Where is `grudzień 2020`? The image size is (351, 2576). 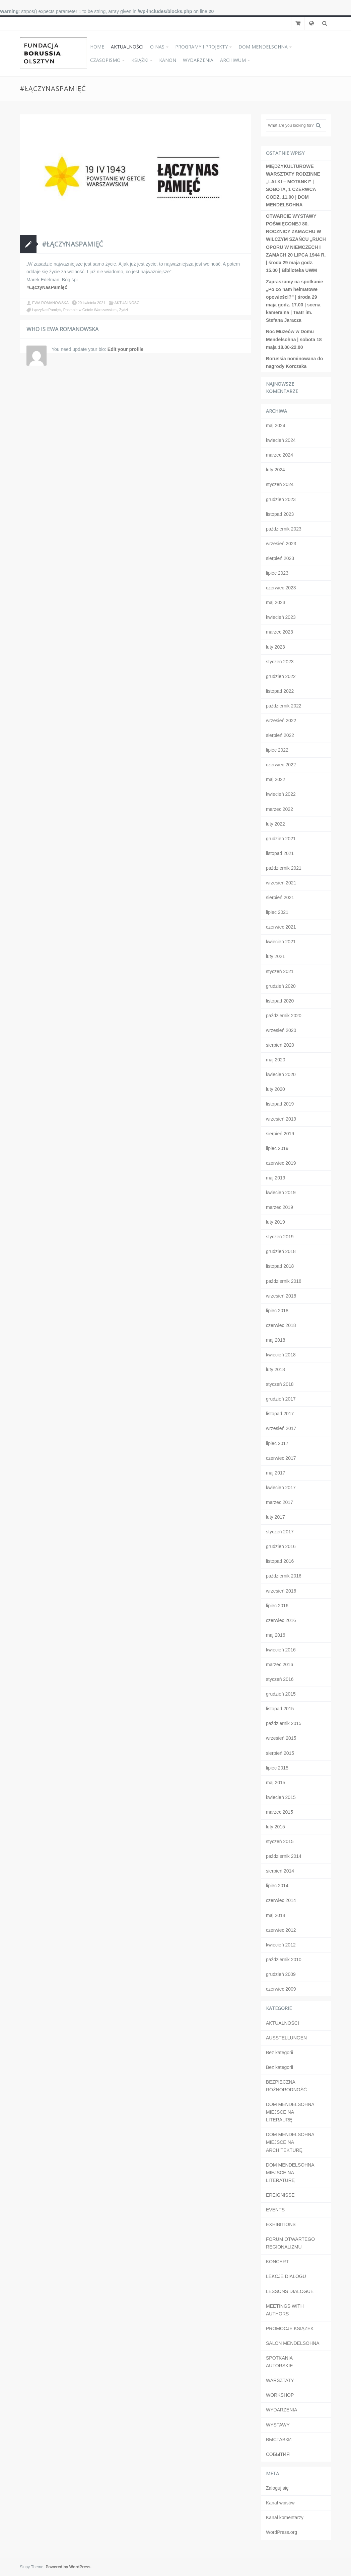 grudzień 2020 is located at coordinates (281, 986).